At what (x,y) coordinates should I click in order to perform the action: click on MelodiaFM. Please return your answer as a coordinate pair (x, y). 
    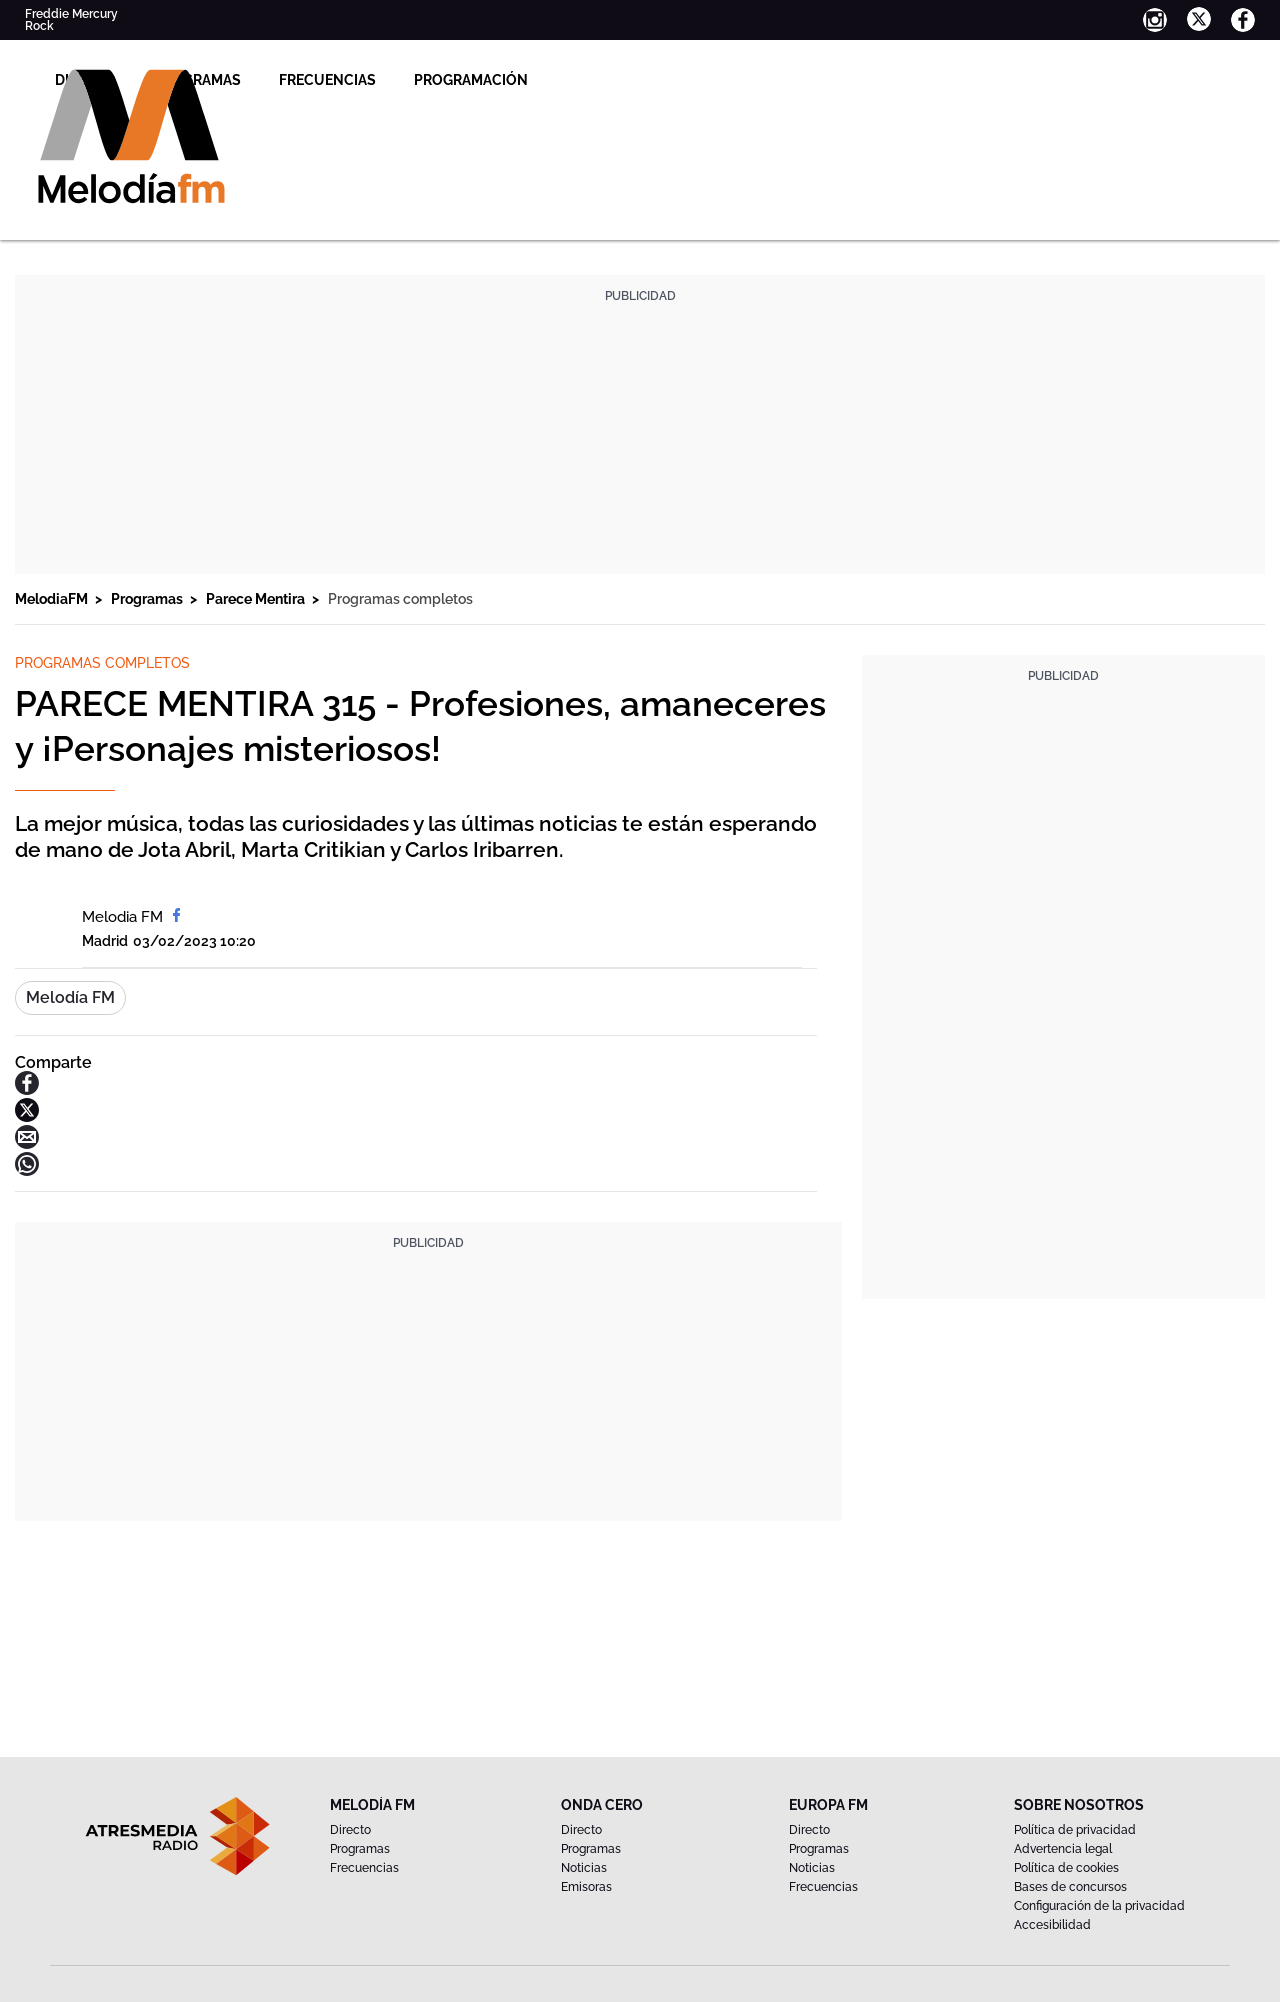
    Looking at the image, I should click on (53, 599).